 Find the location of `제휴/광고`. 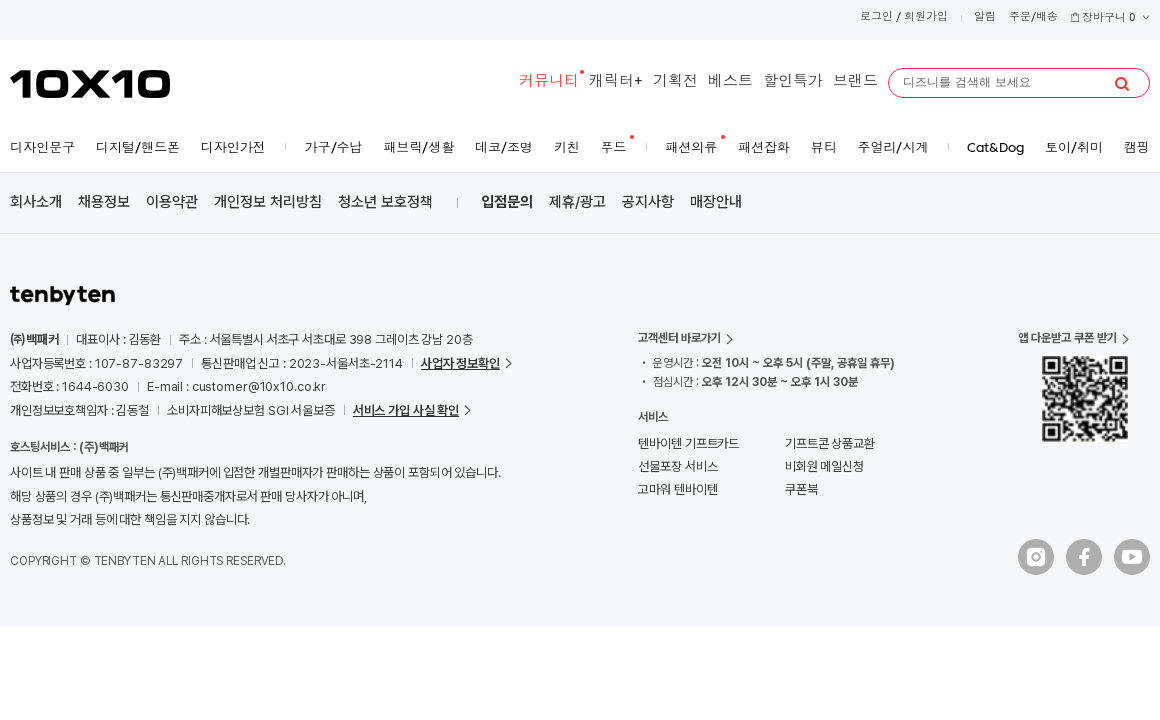

제휴/광고 is located at coordinates (577, 202).